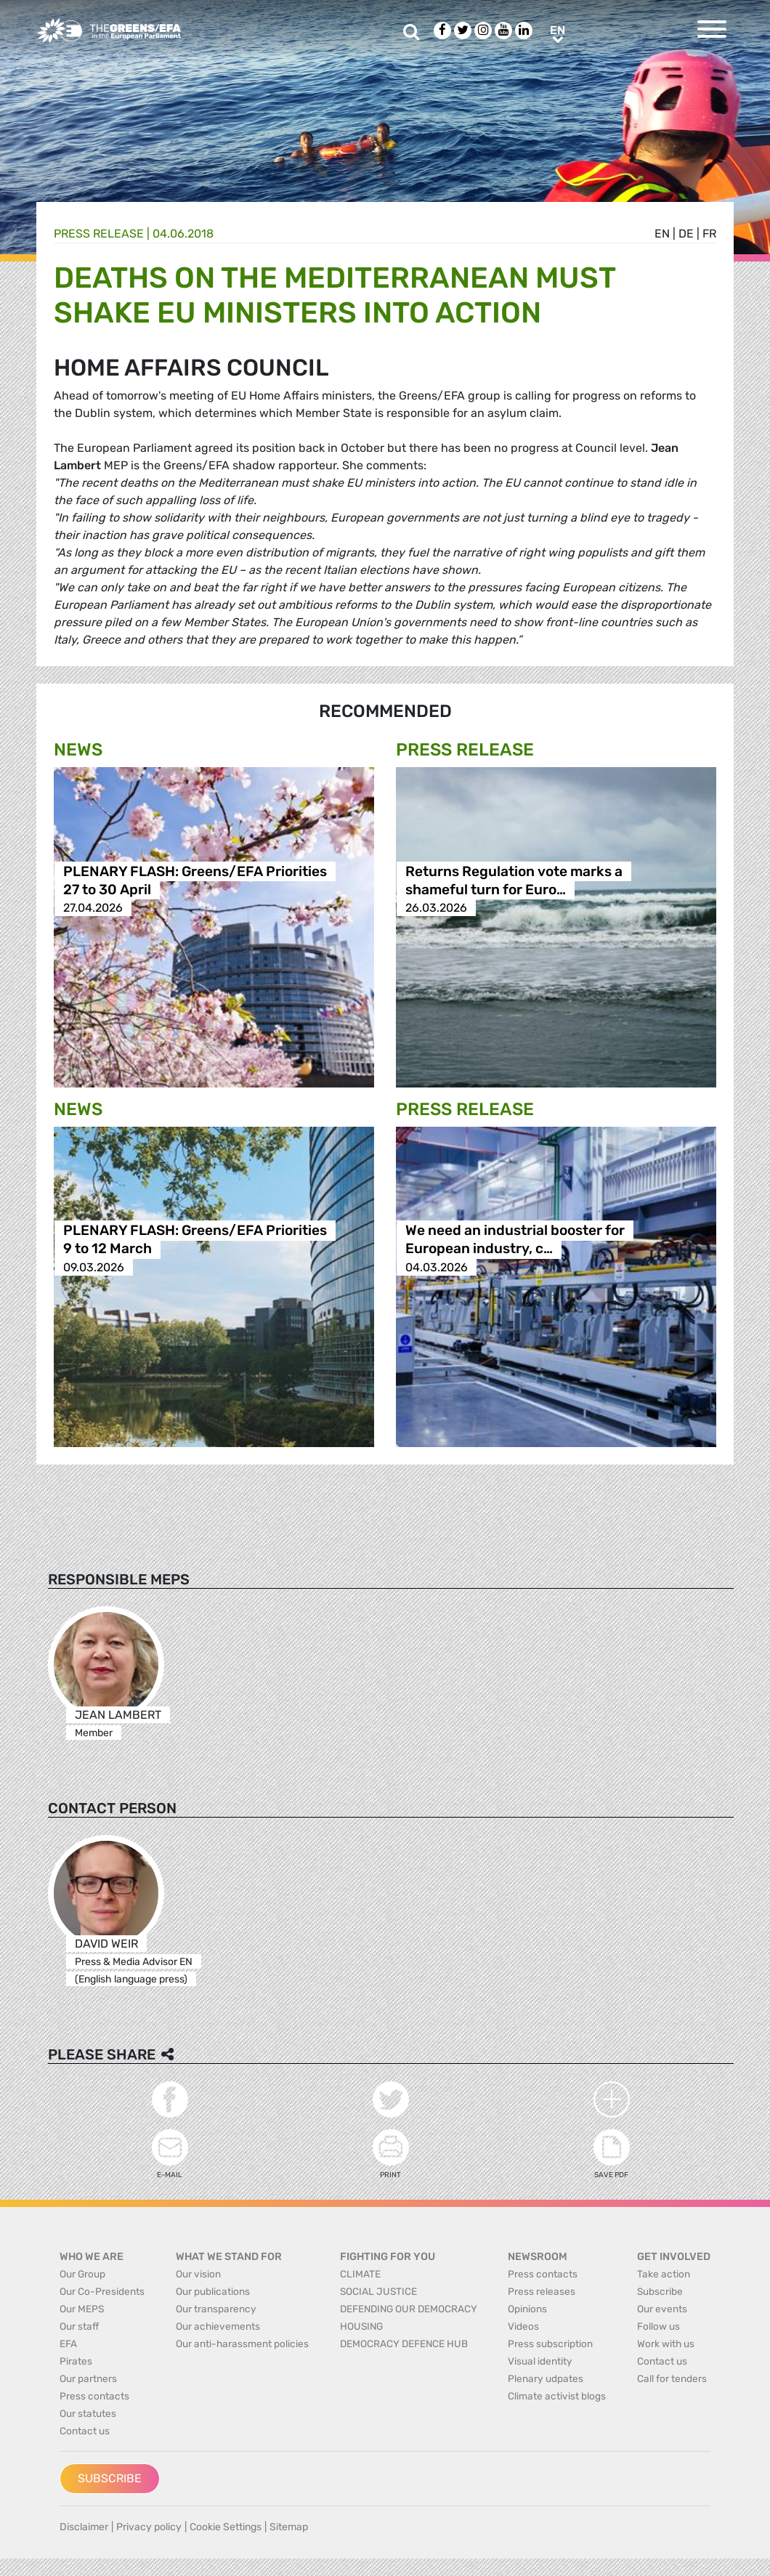  What do you see at coordinates (686, 233) in the screenshot?
I see `de` at bounding box center [686, 233].